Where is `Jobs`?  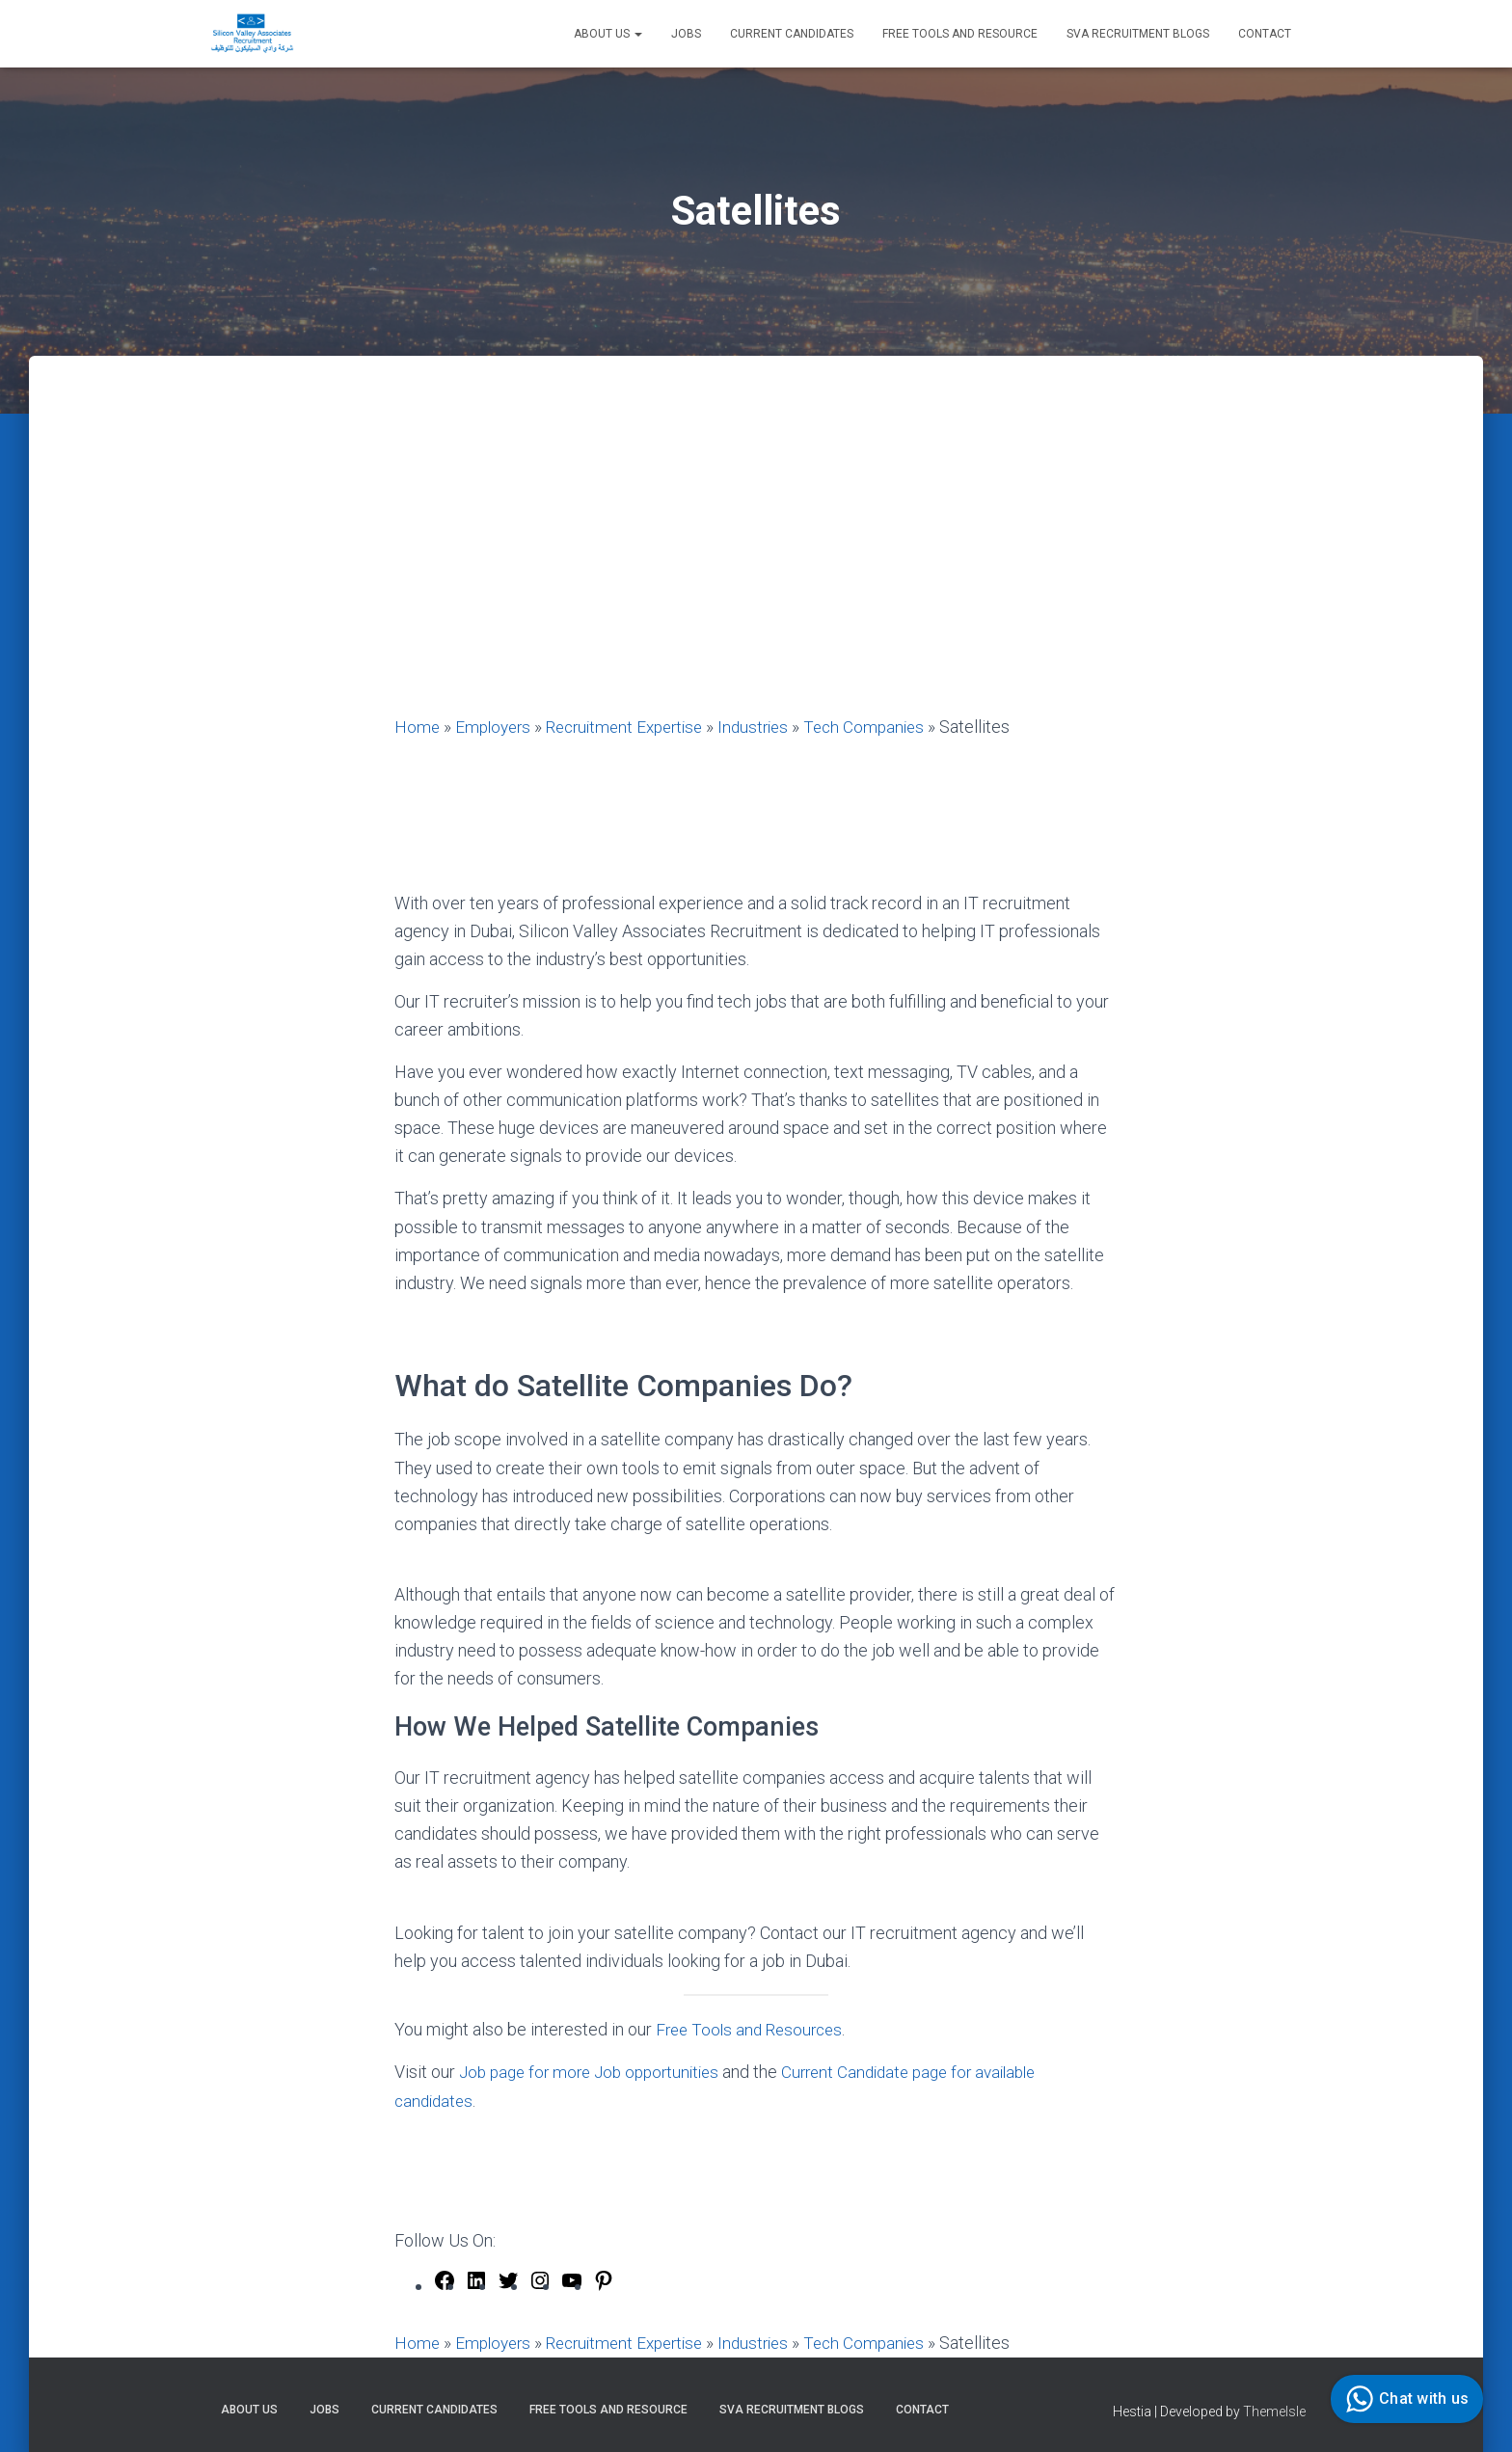
Jobs is located at coordinates (686, 33).